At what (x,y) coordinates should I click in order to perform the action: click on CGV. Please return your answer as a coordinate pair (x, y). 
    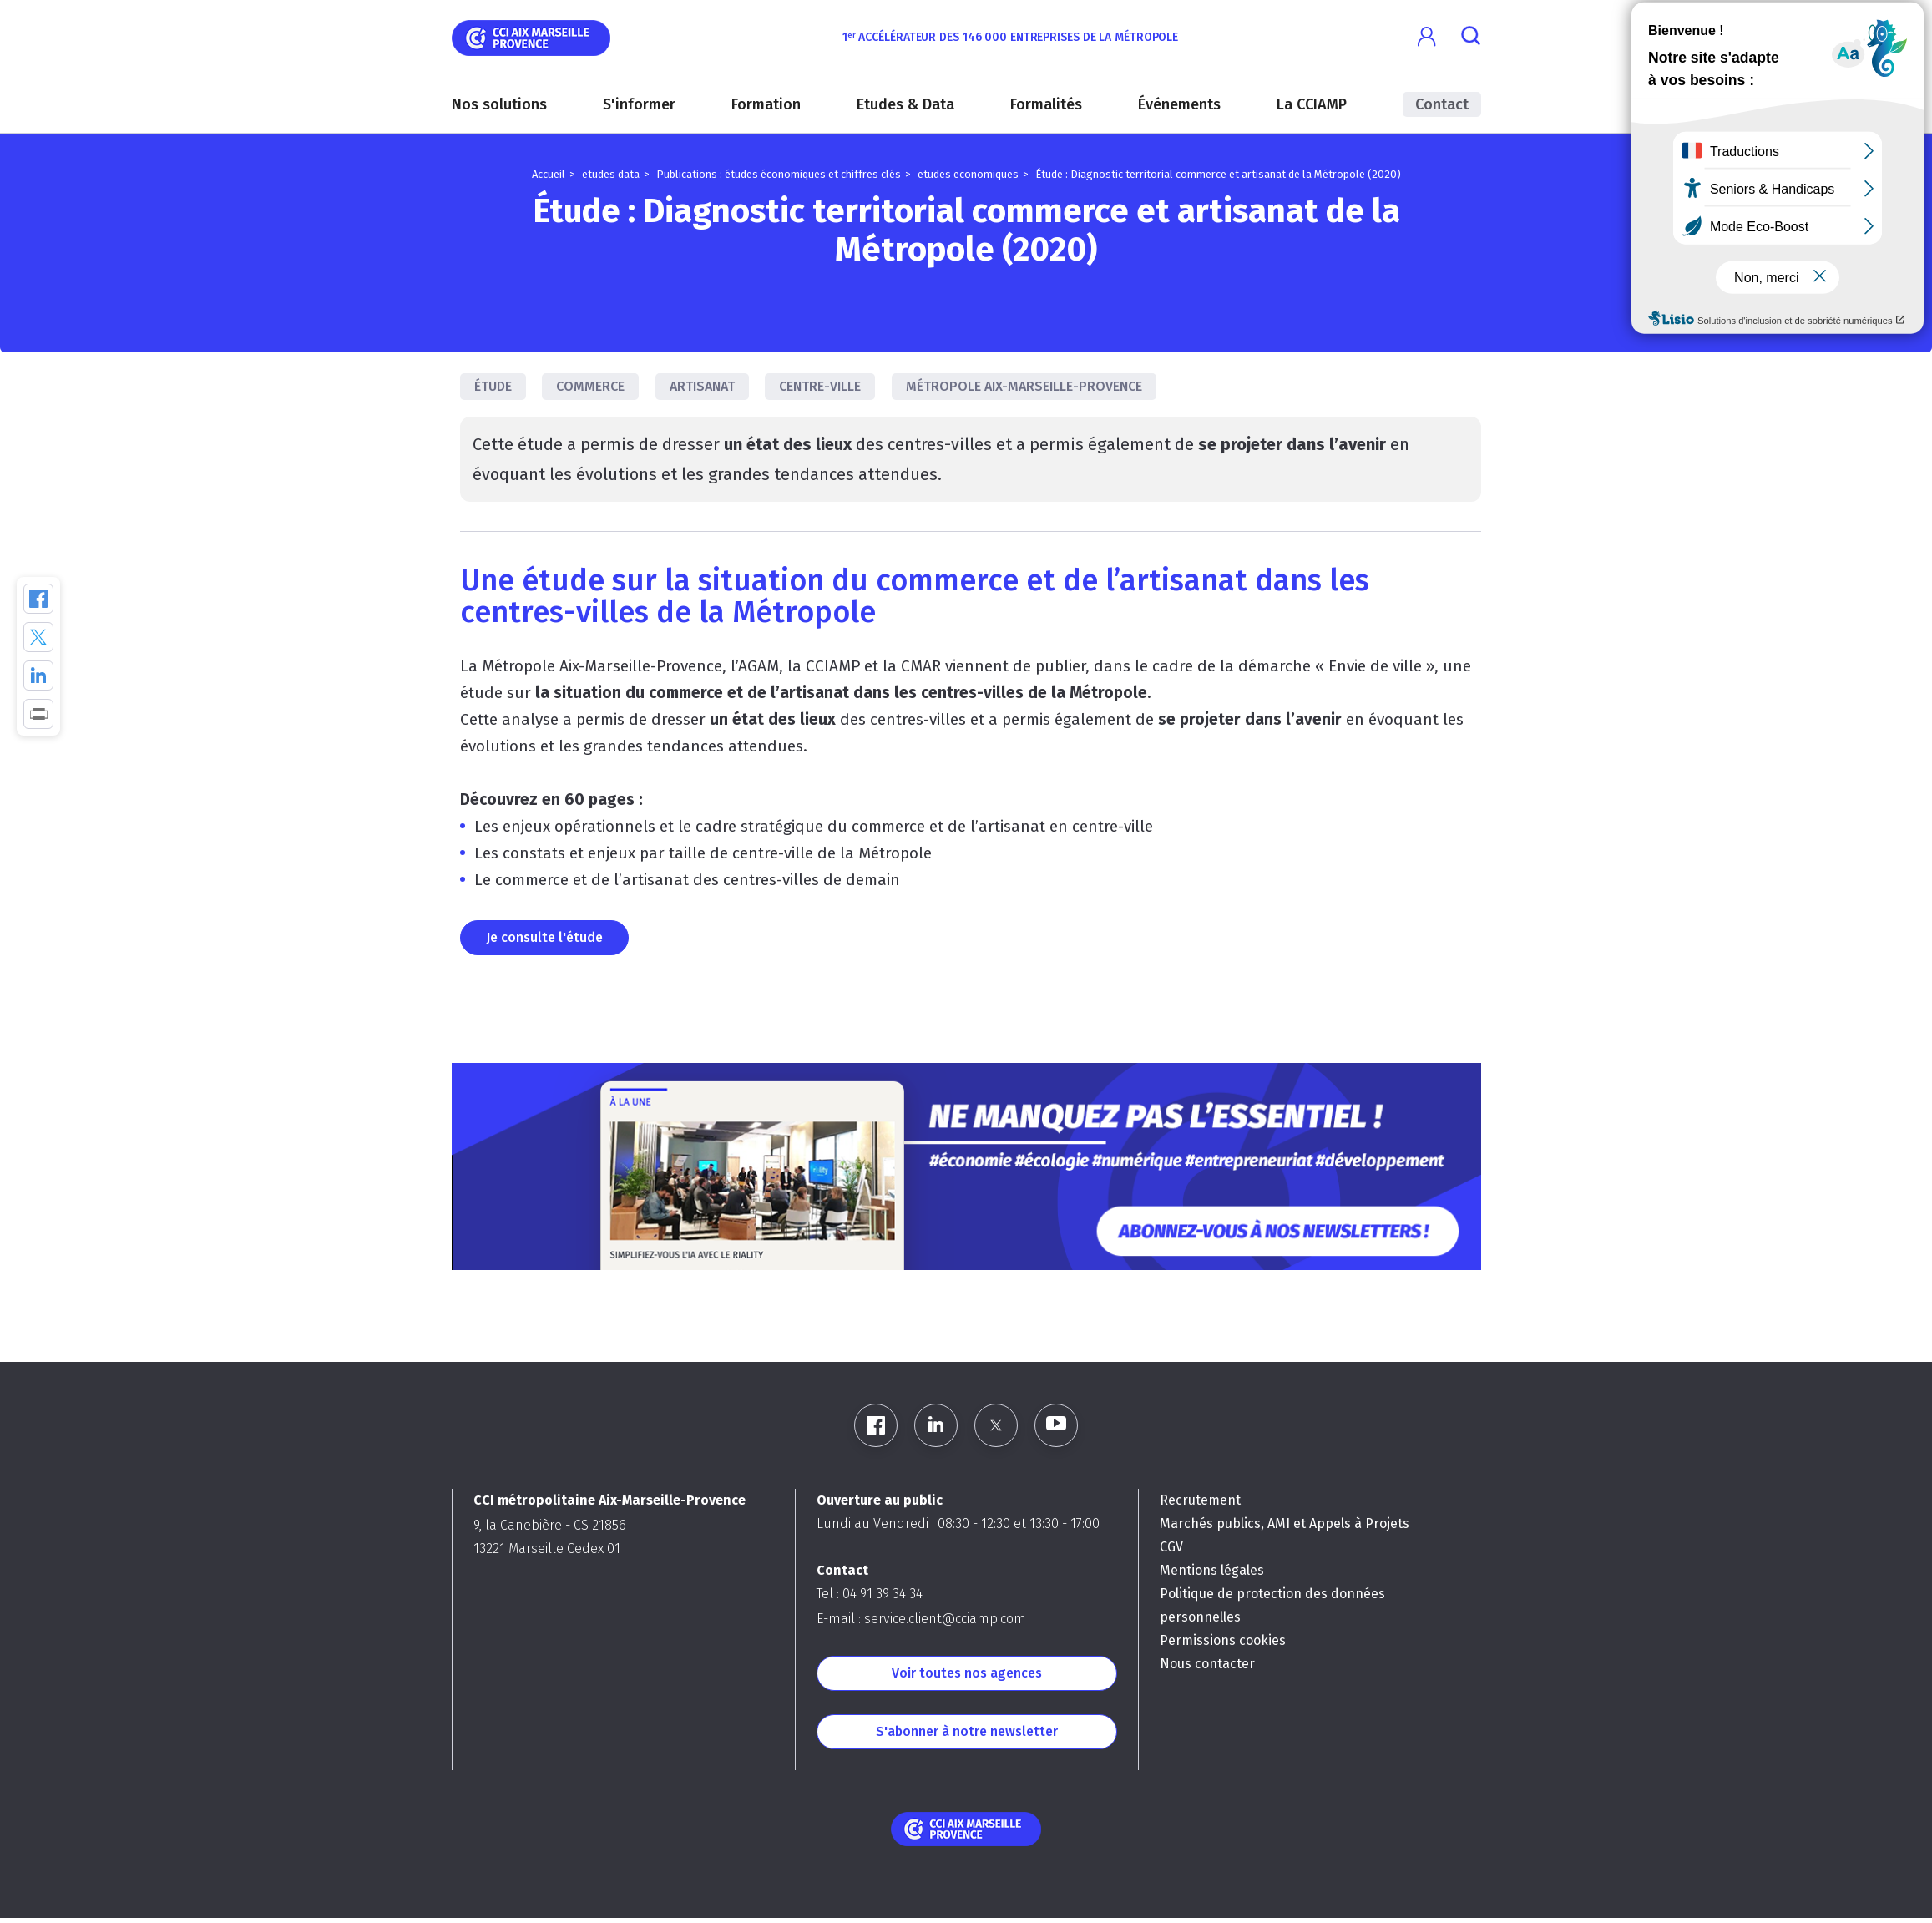
    Looking at the image, I should click on (1171, 1547).